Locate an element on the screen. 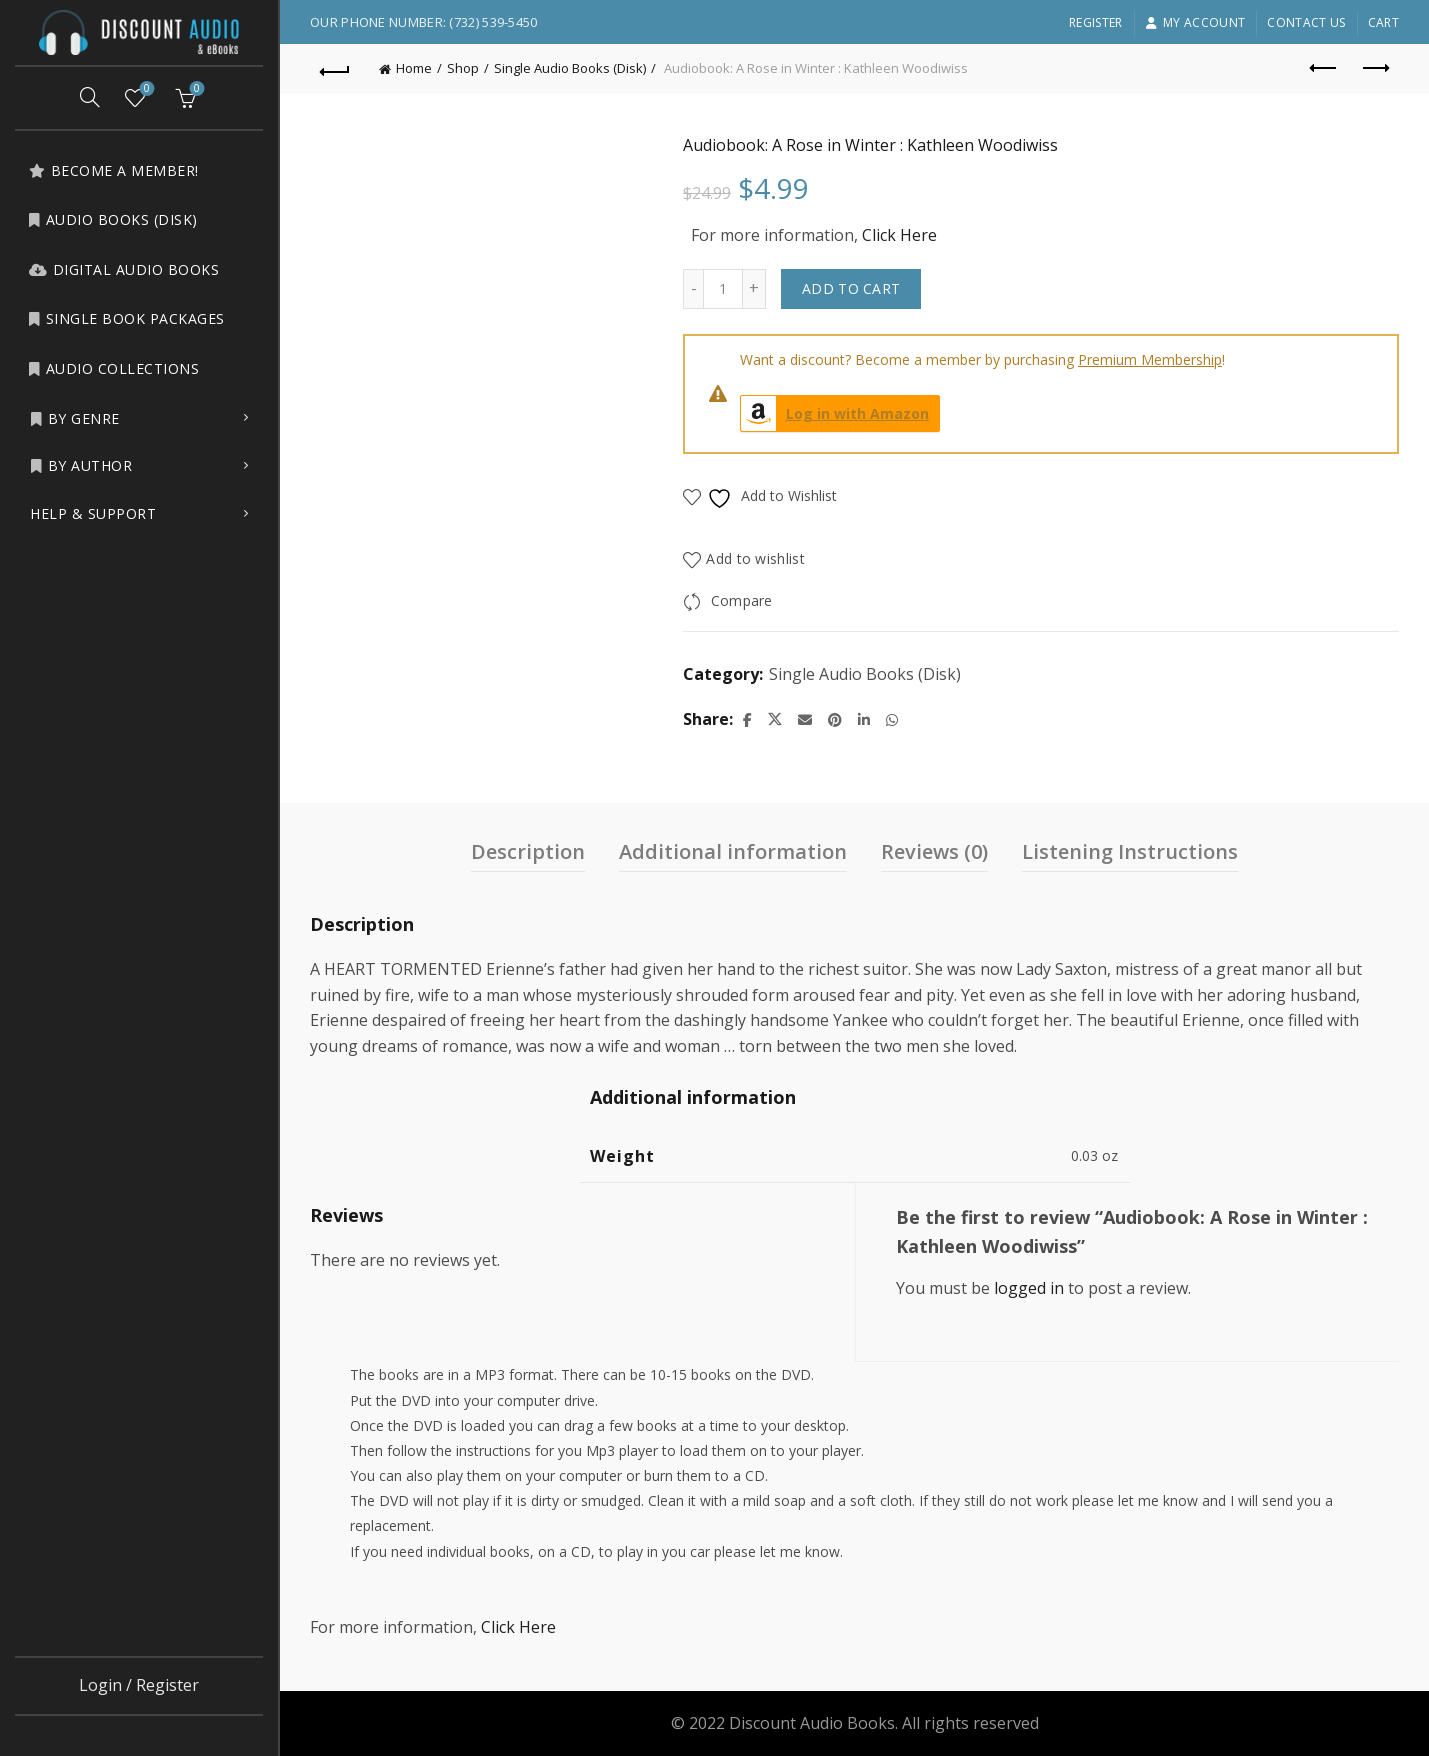 The width and height of the screenshot is (1429, 1756). [Decrease quantity] is located at coordinates (693, 289).